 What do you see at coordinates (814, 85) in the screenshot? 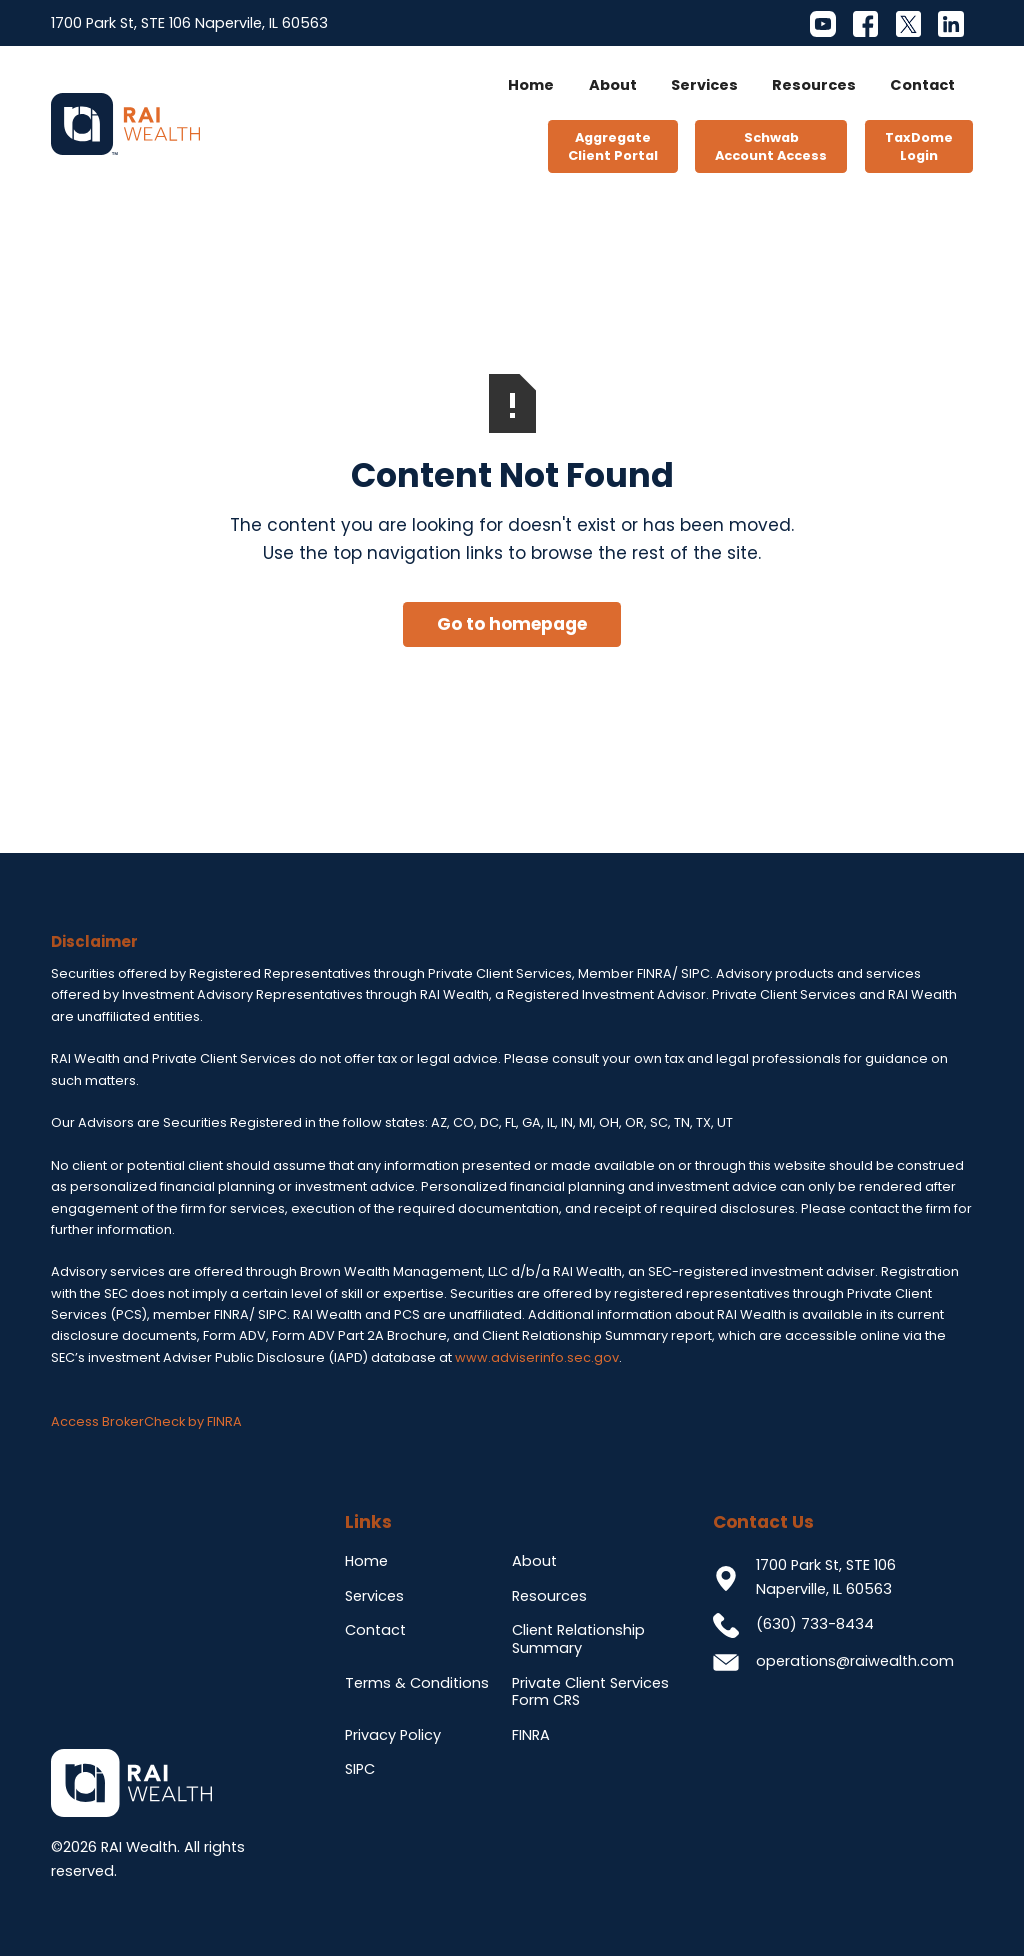
I see `Resources` at bounding box center [814, 85].